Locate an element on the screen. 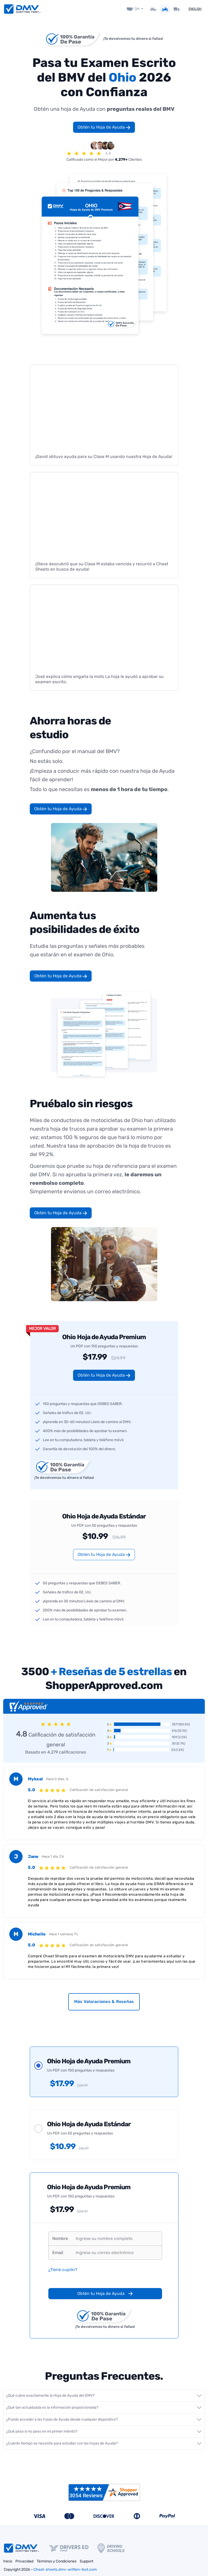 This screenshot has height=2576, width=208. ¿Qué tan actualizada es la información proporcionada? is located at coordinates (52, 2407).